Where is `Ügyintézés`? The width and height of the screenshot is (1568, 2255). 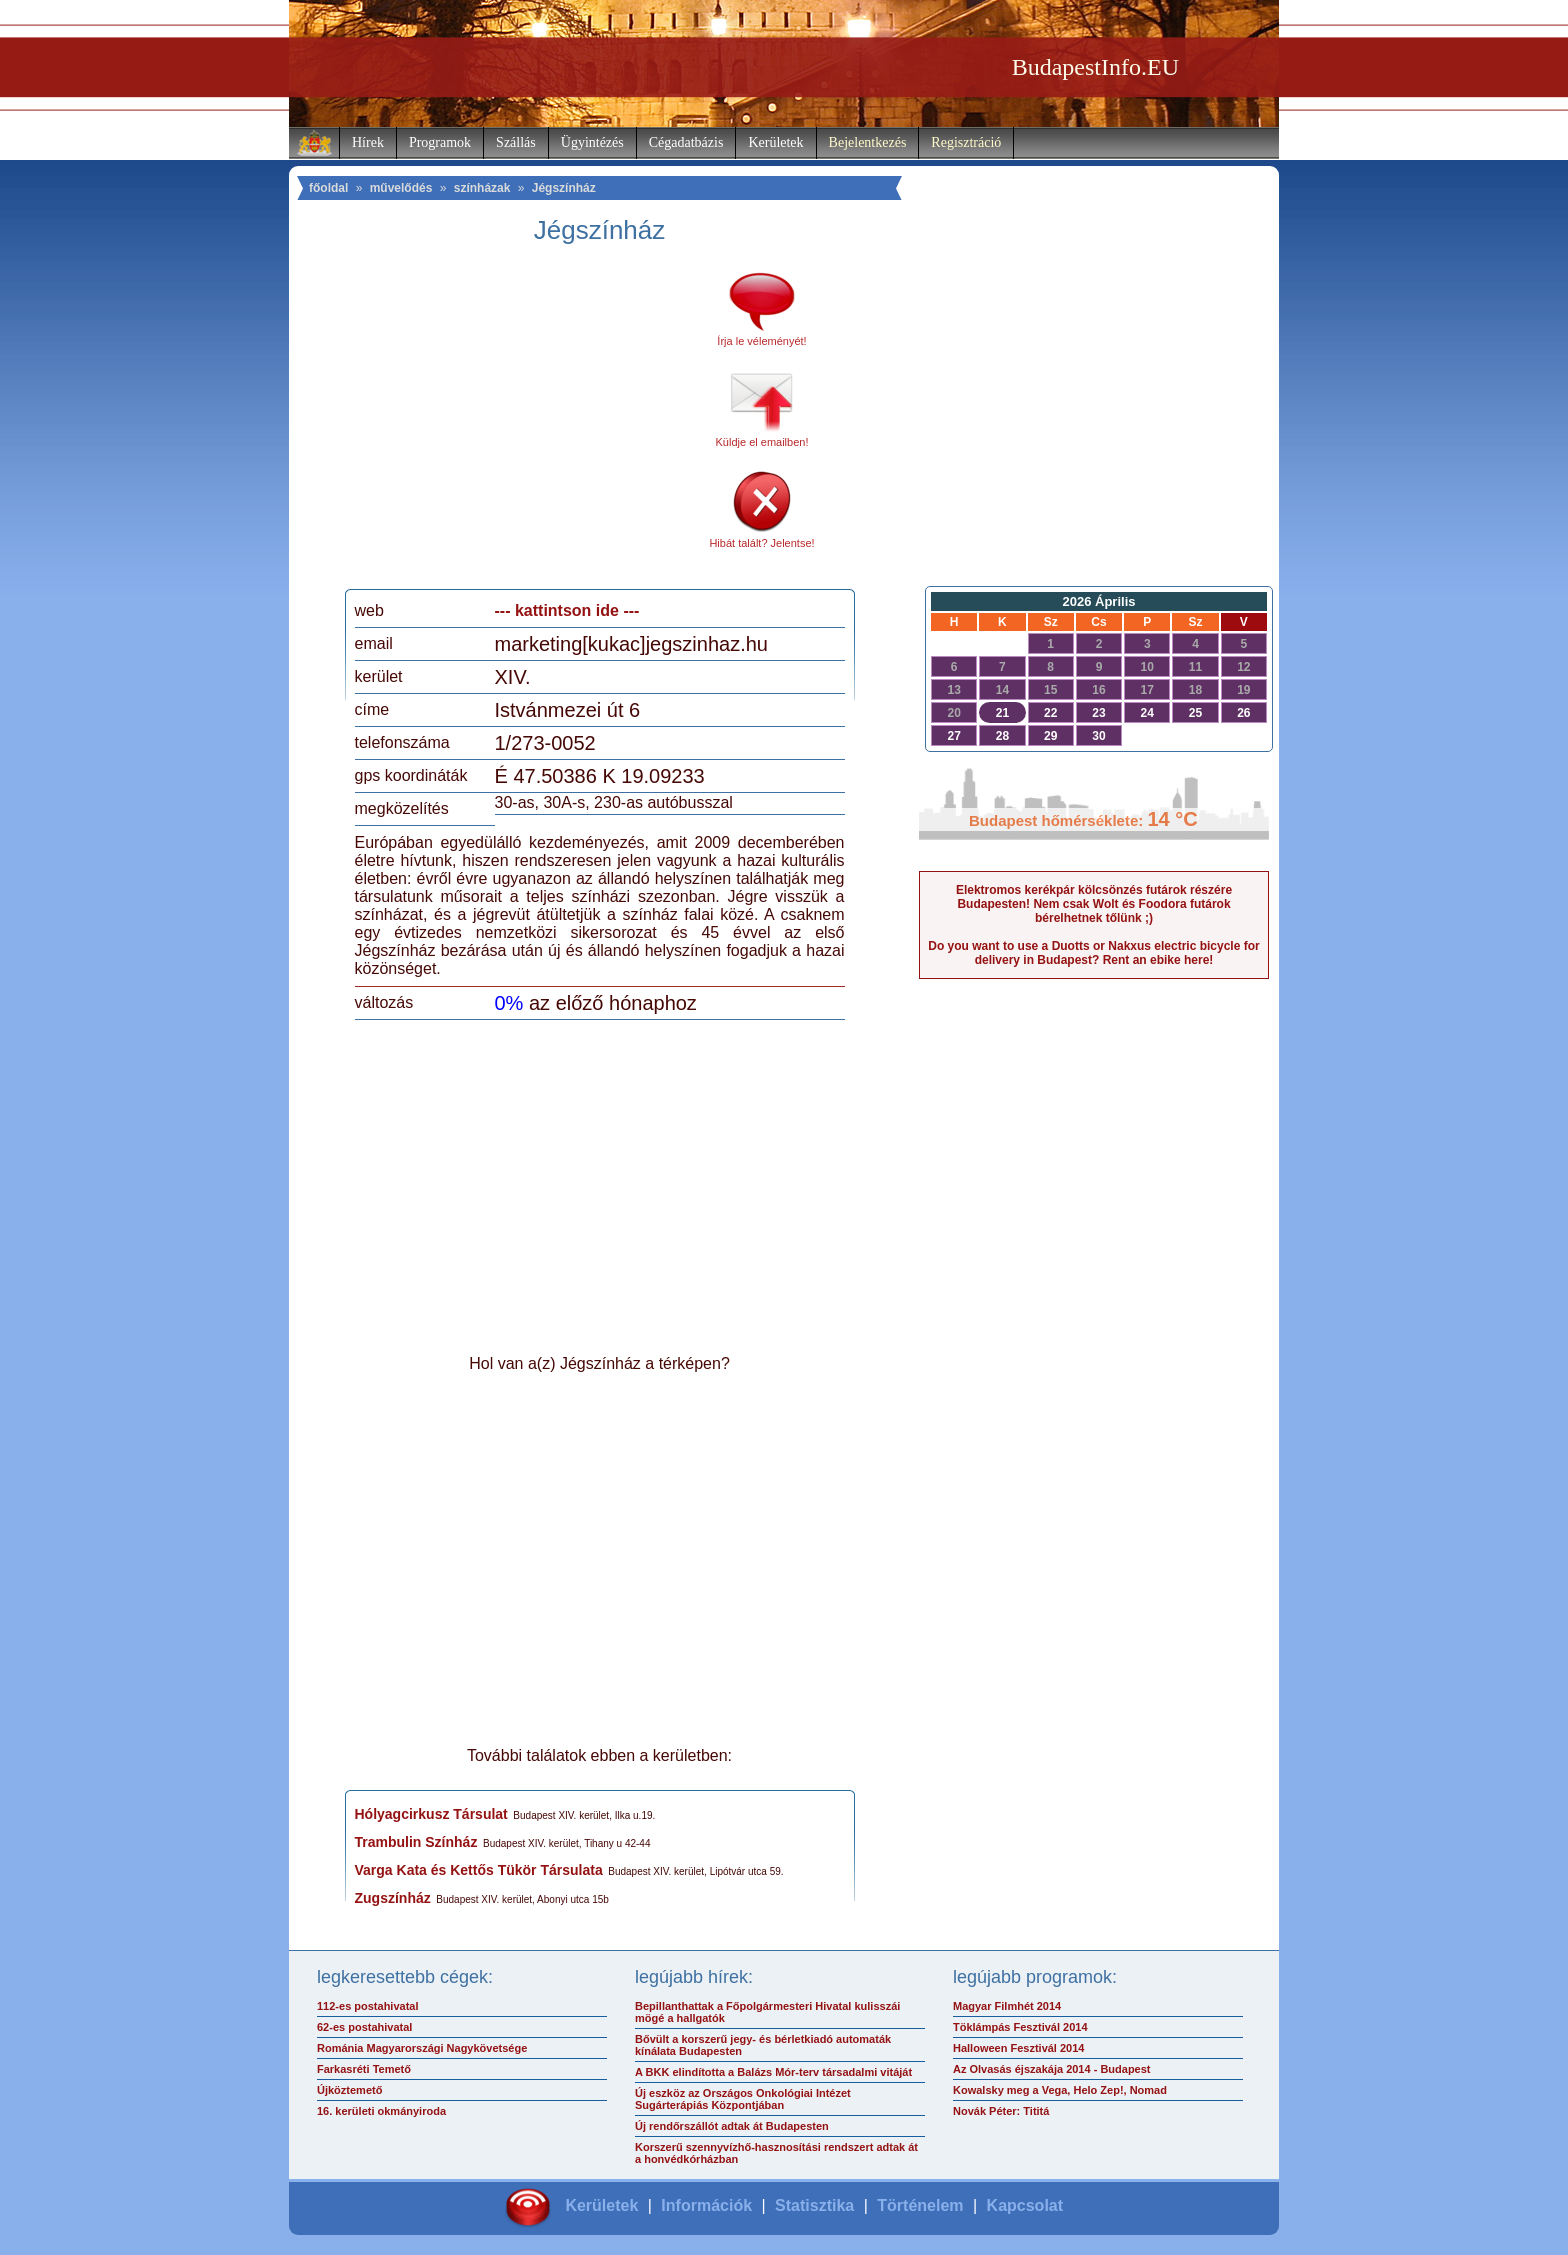
Ügyintézés is located at coordinates (592, 142).